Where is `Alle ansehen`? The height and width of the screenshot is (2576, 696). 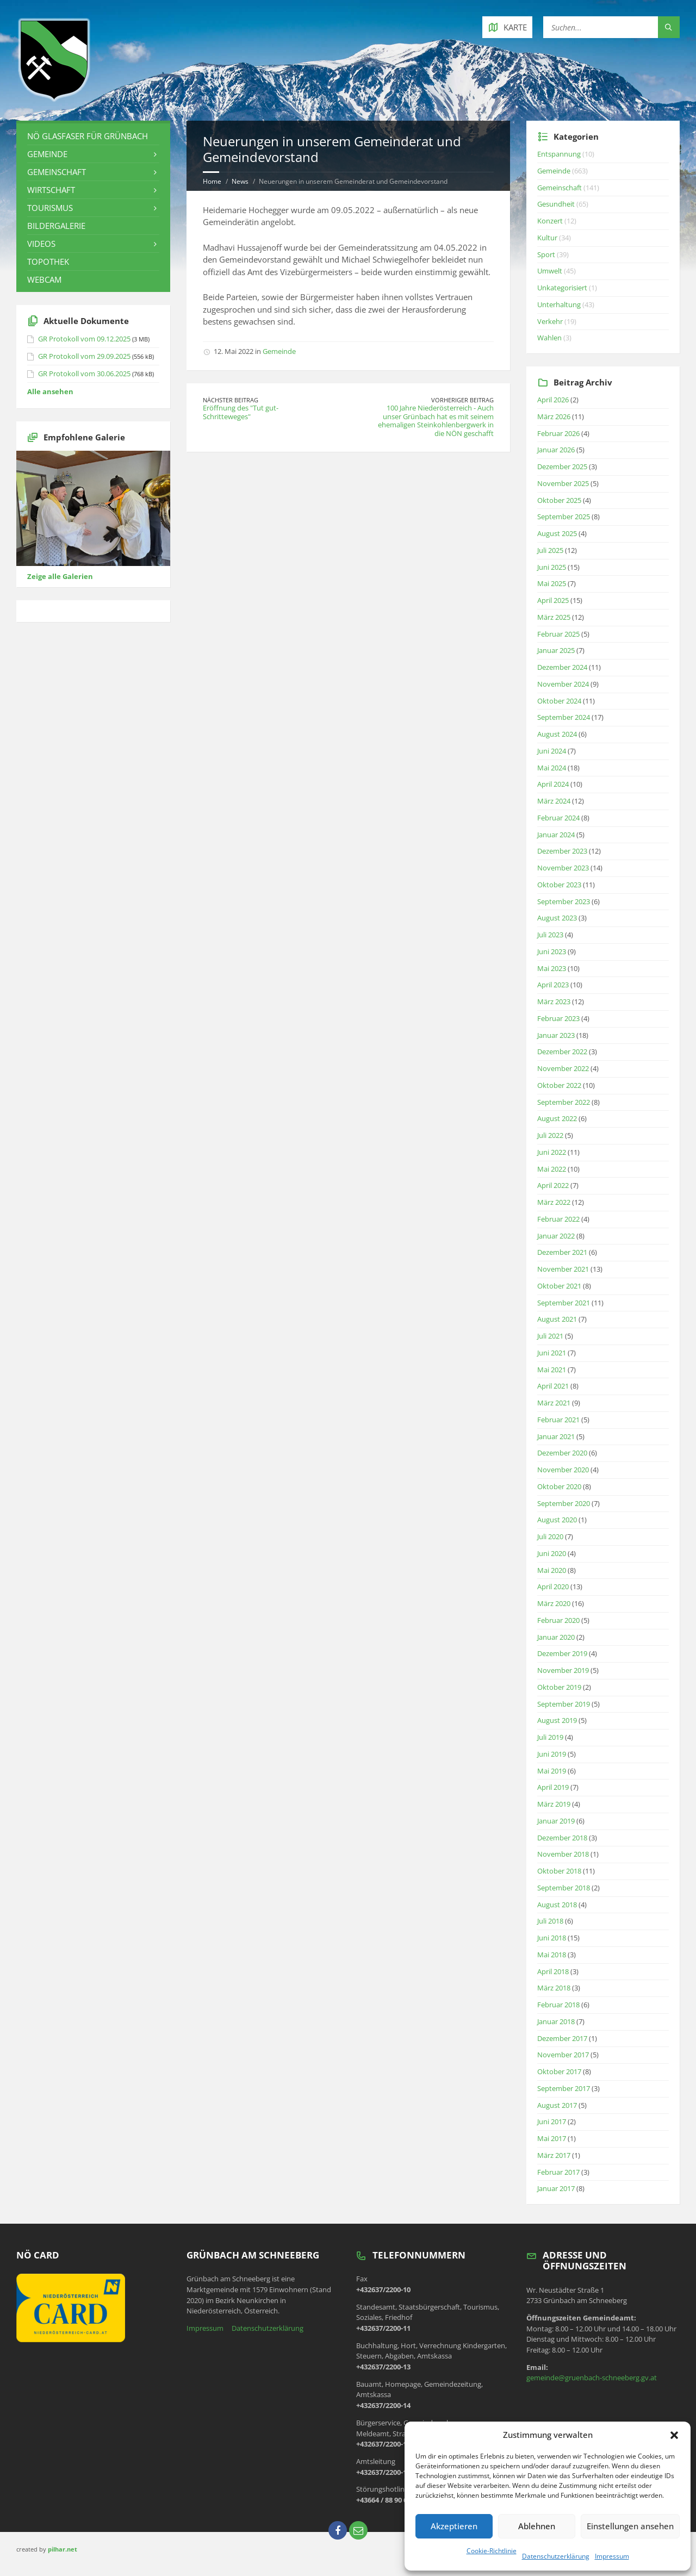
Alle ansehen is located at coordinates (50, 391).